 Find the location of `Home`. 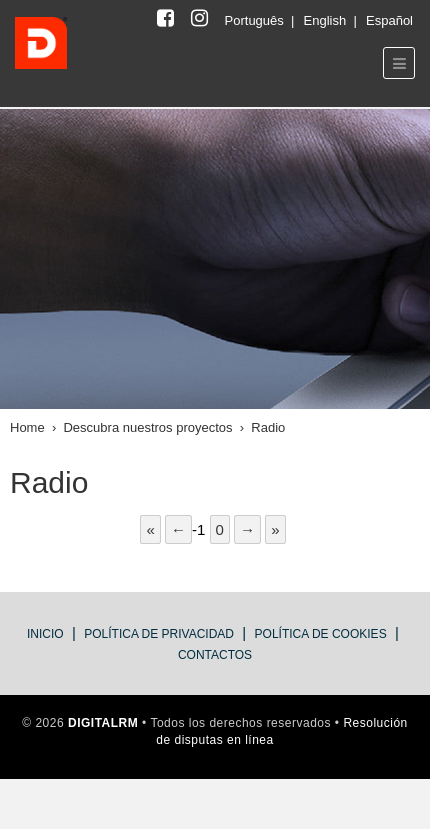

Home is located at coordinates (27, 427).